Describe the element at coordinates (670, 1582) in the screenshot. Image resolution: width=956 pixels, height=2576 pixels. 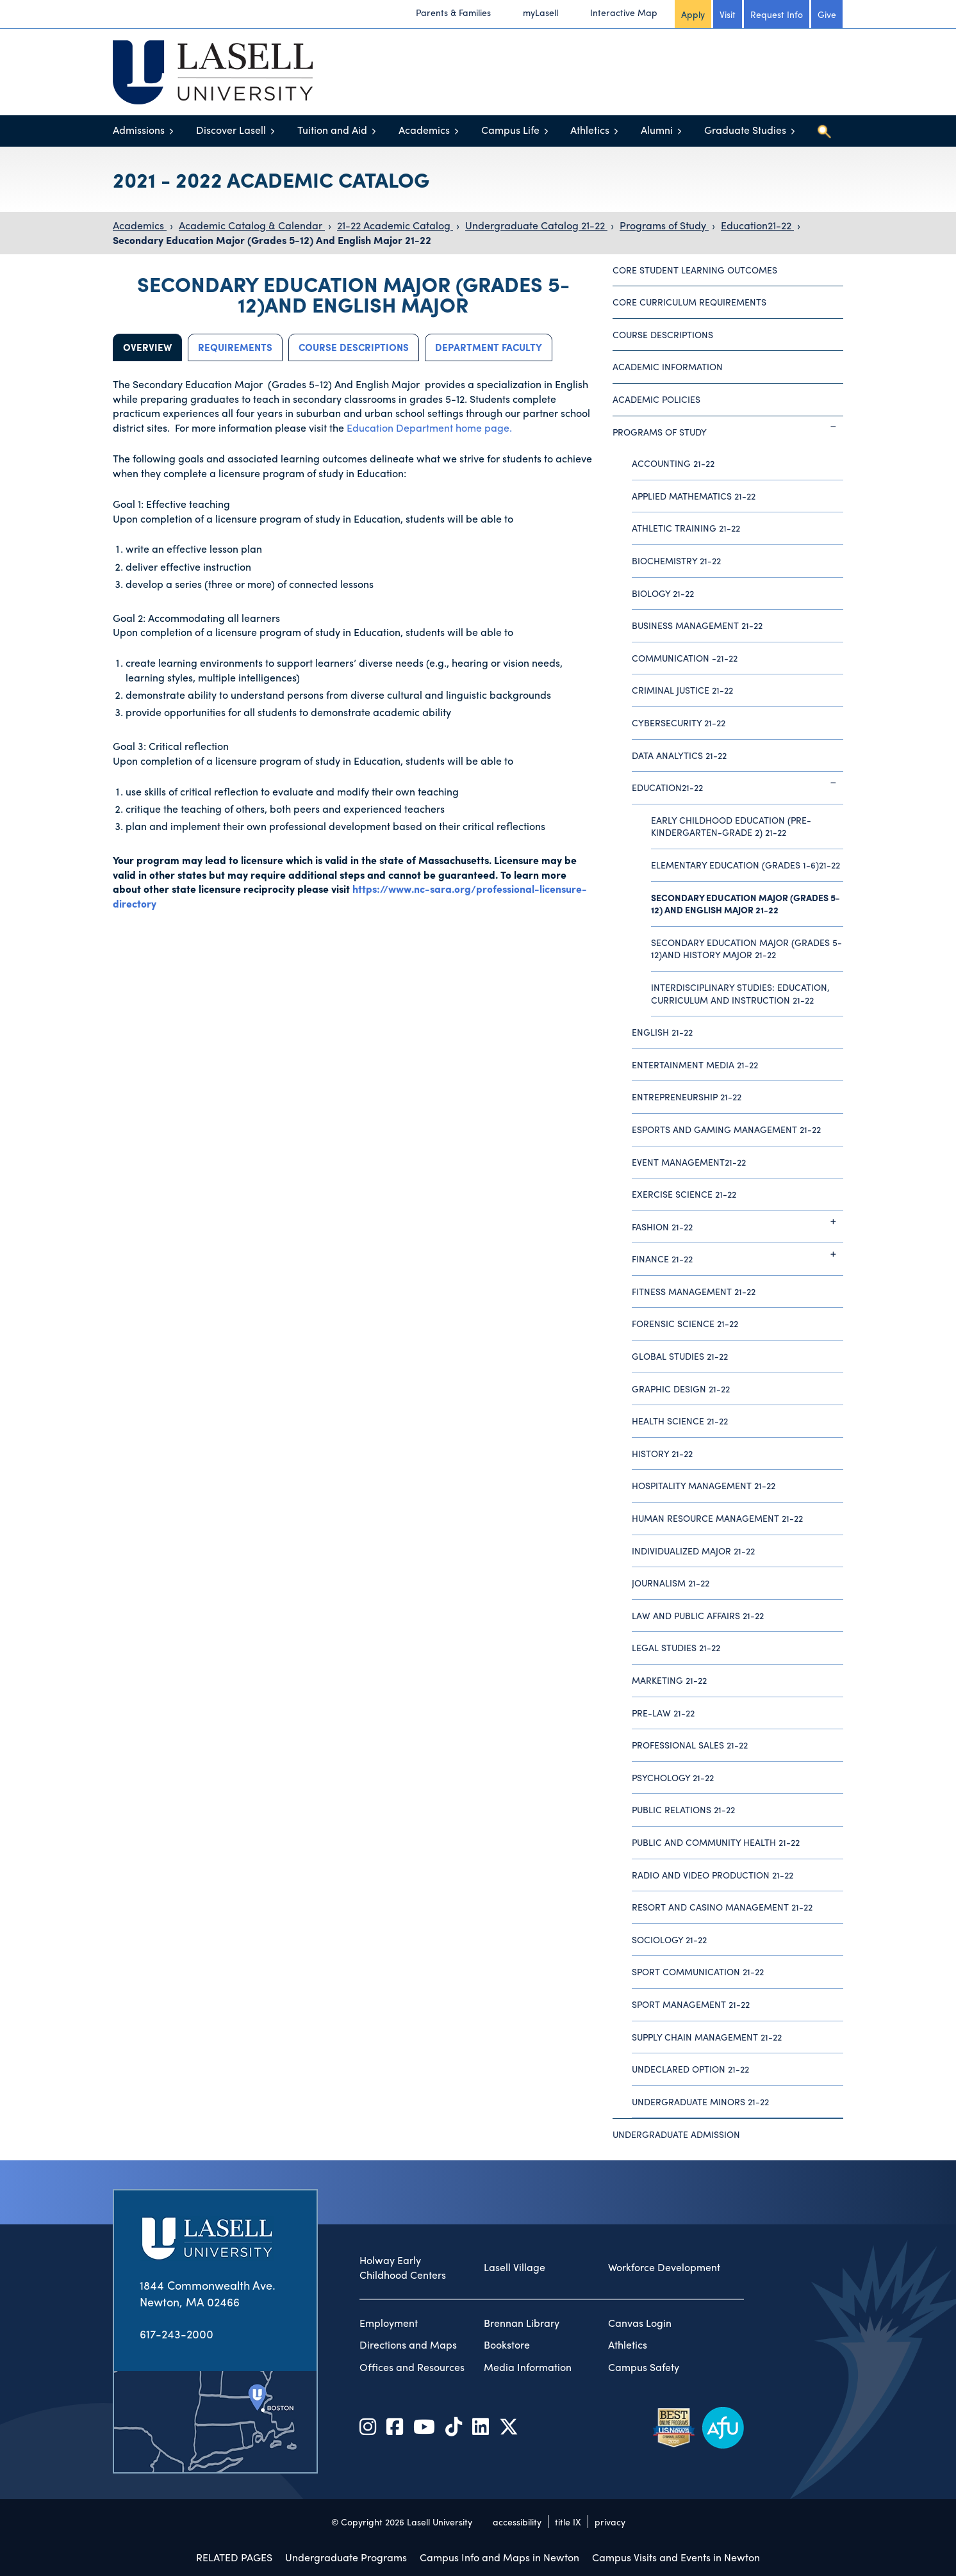
I see `Journalism 21-22` at that location.